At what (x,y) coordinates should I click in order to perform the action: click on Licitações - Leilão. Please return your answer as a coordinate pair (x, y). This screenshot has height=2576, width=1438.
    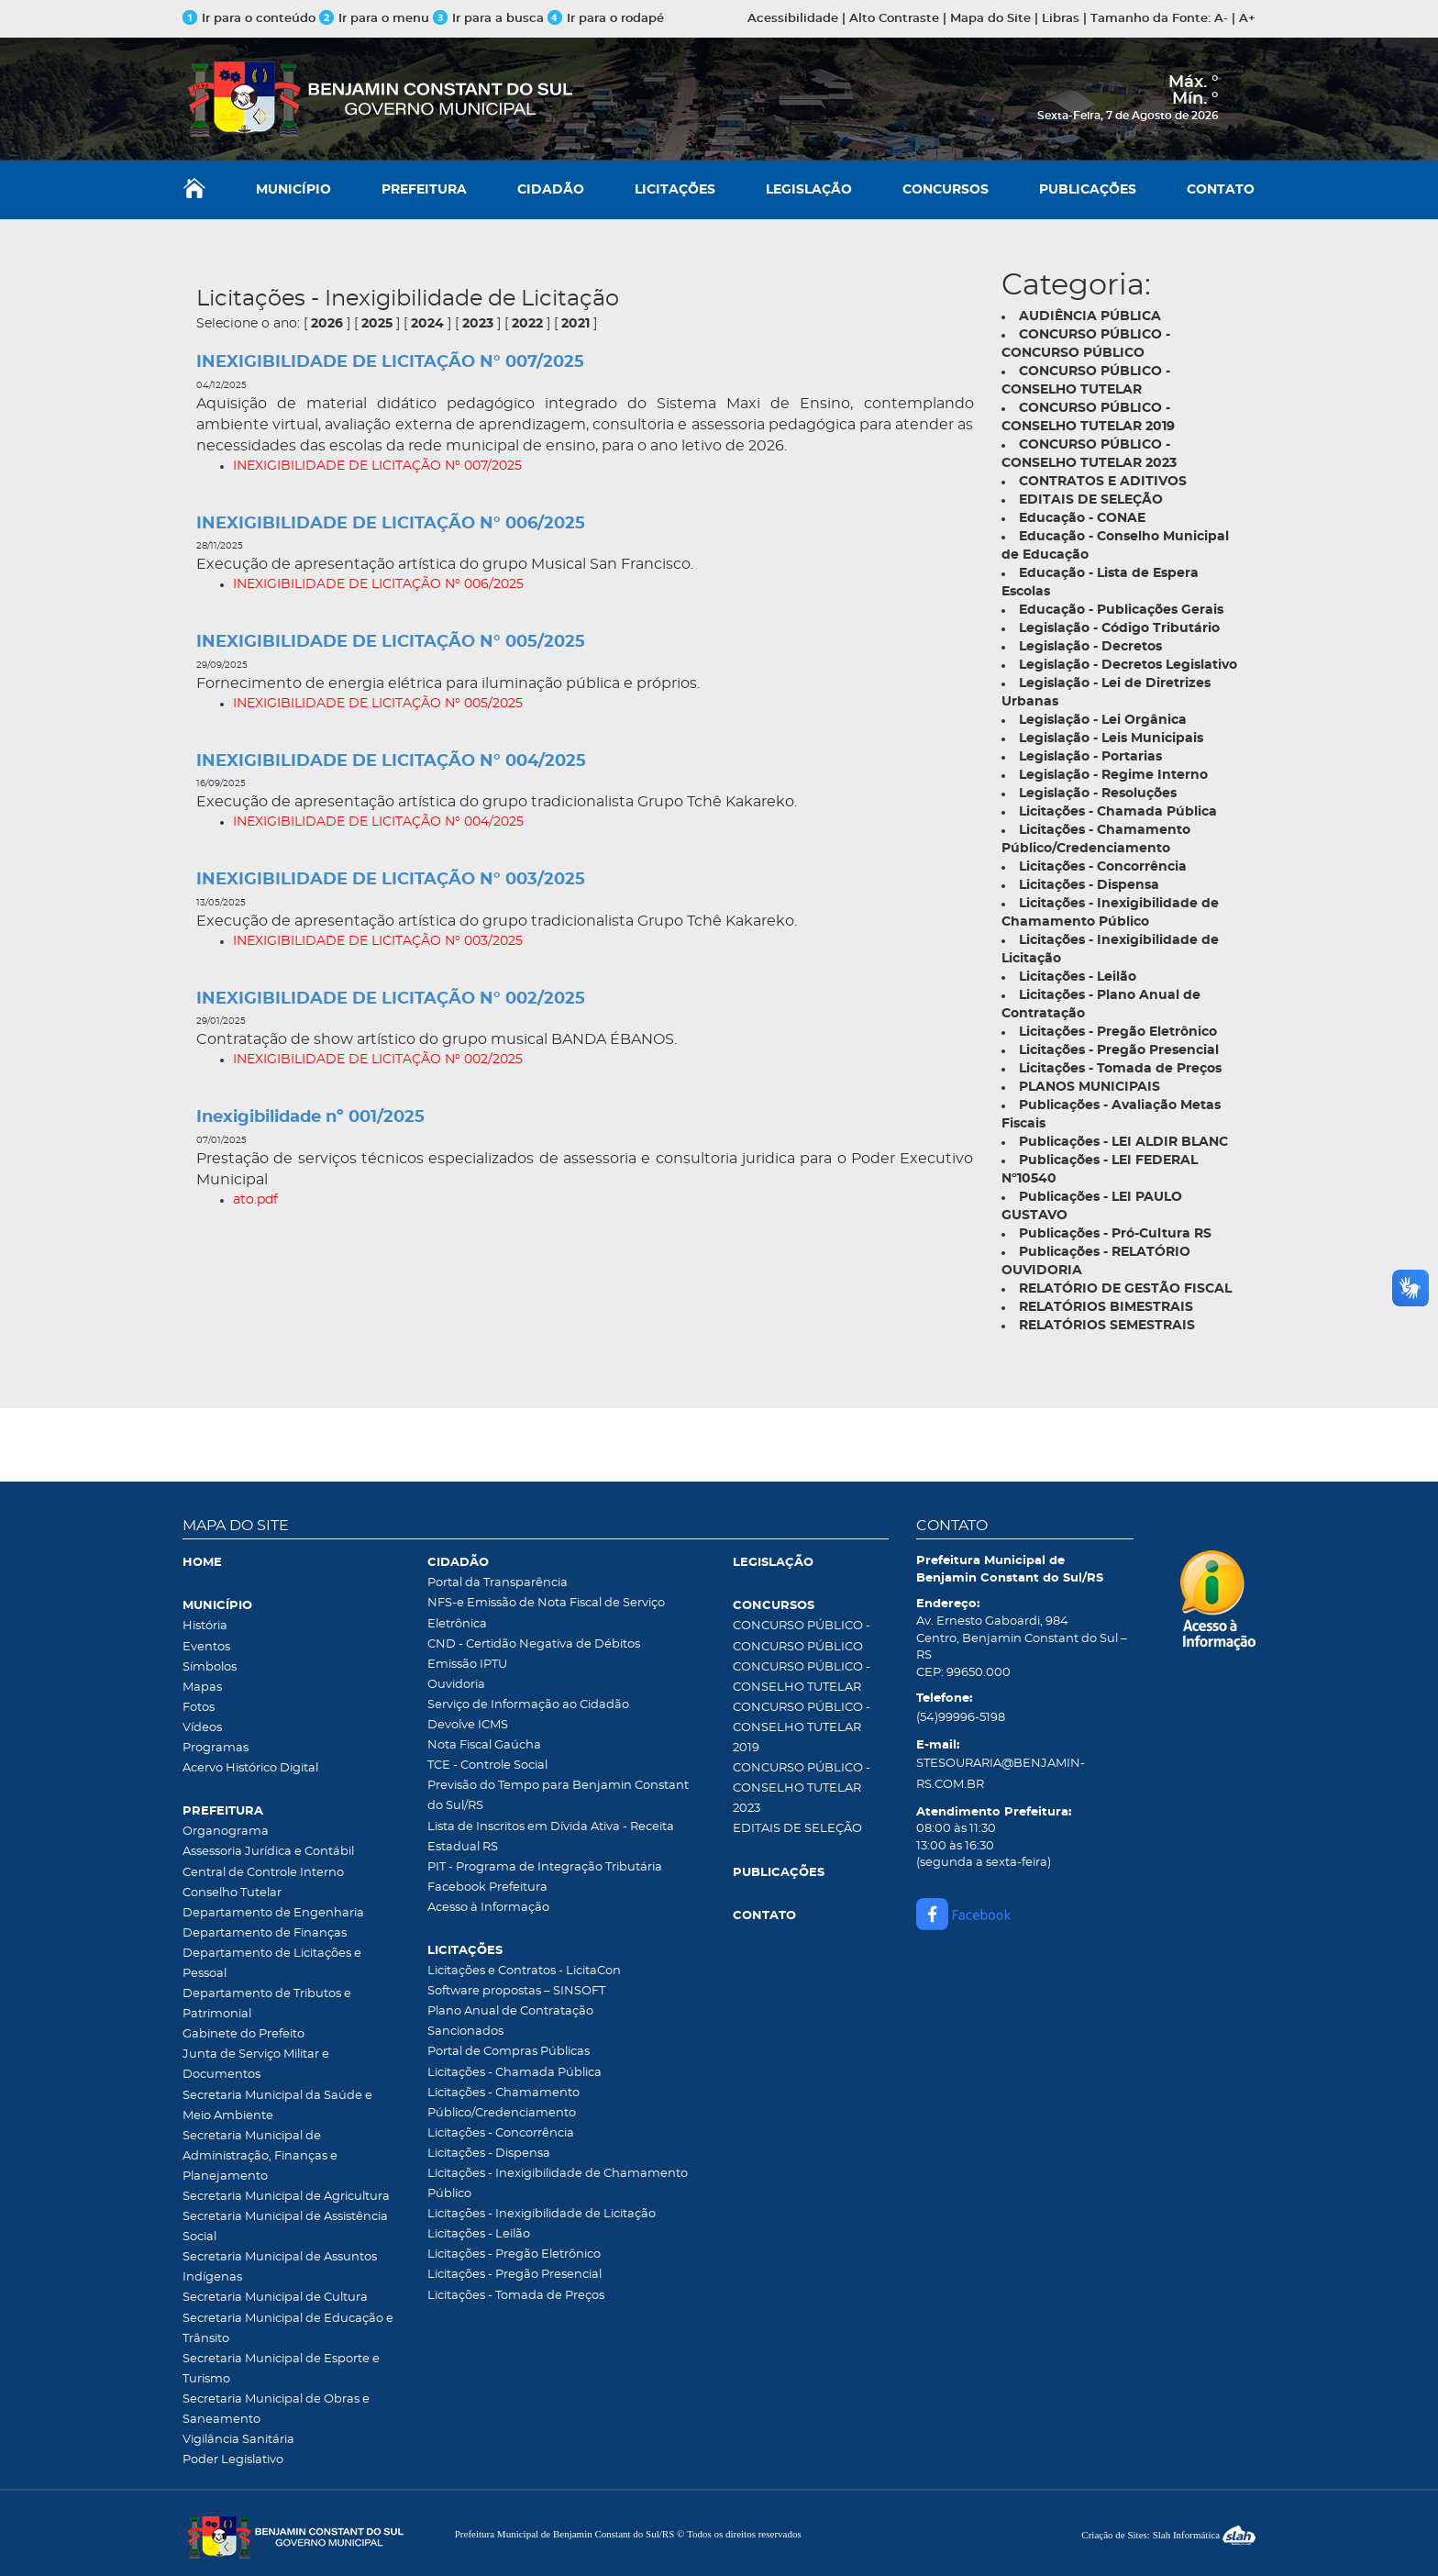
    Looking at the image, I should click on (478, 2234).